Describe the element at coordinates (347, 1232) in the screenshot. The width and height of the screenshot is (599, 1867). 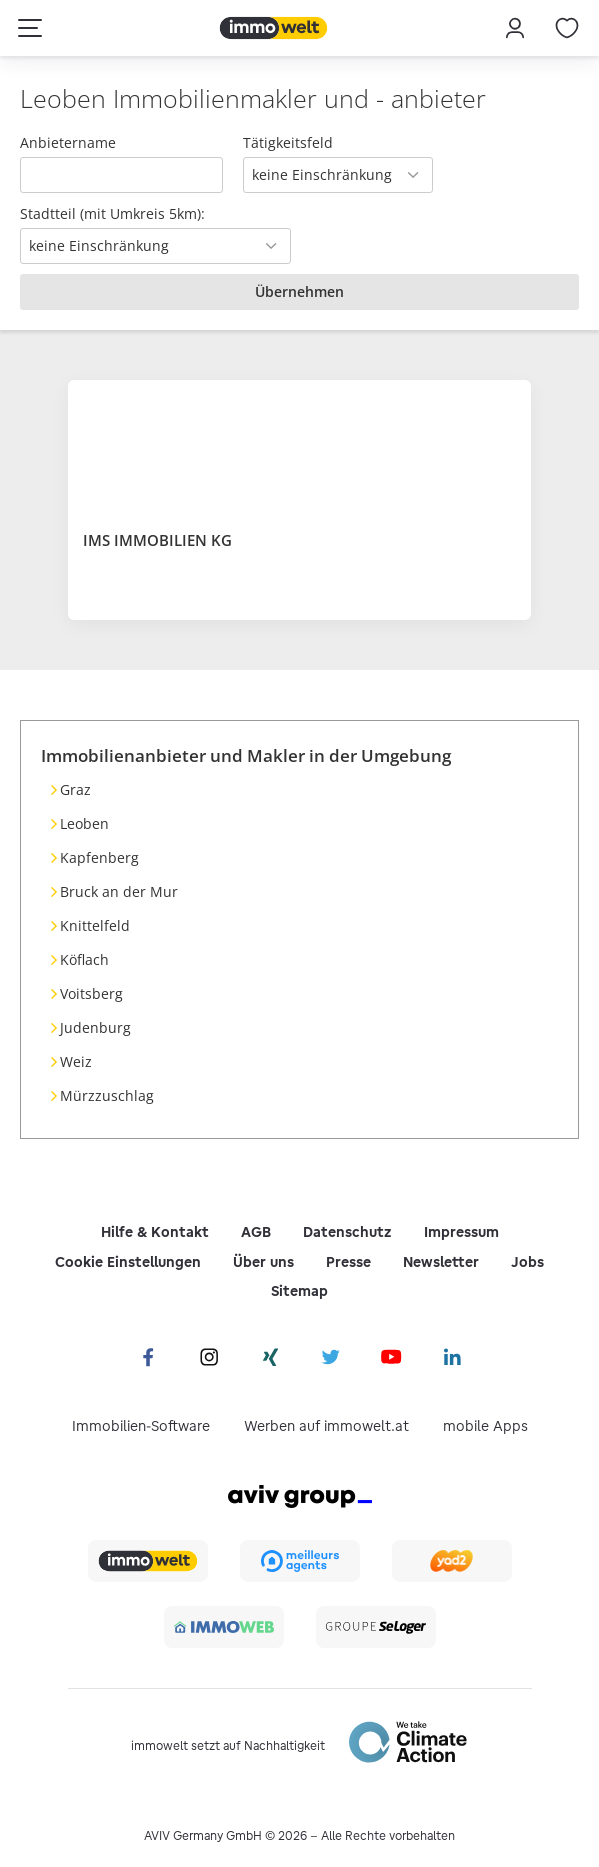
I see `Datenschutz` at that location.